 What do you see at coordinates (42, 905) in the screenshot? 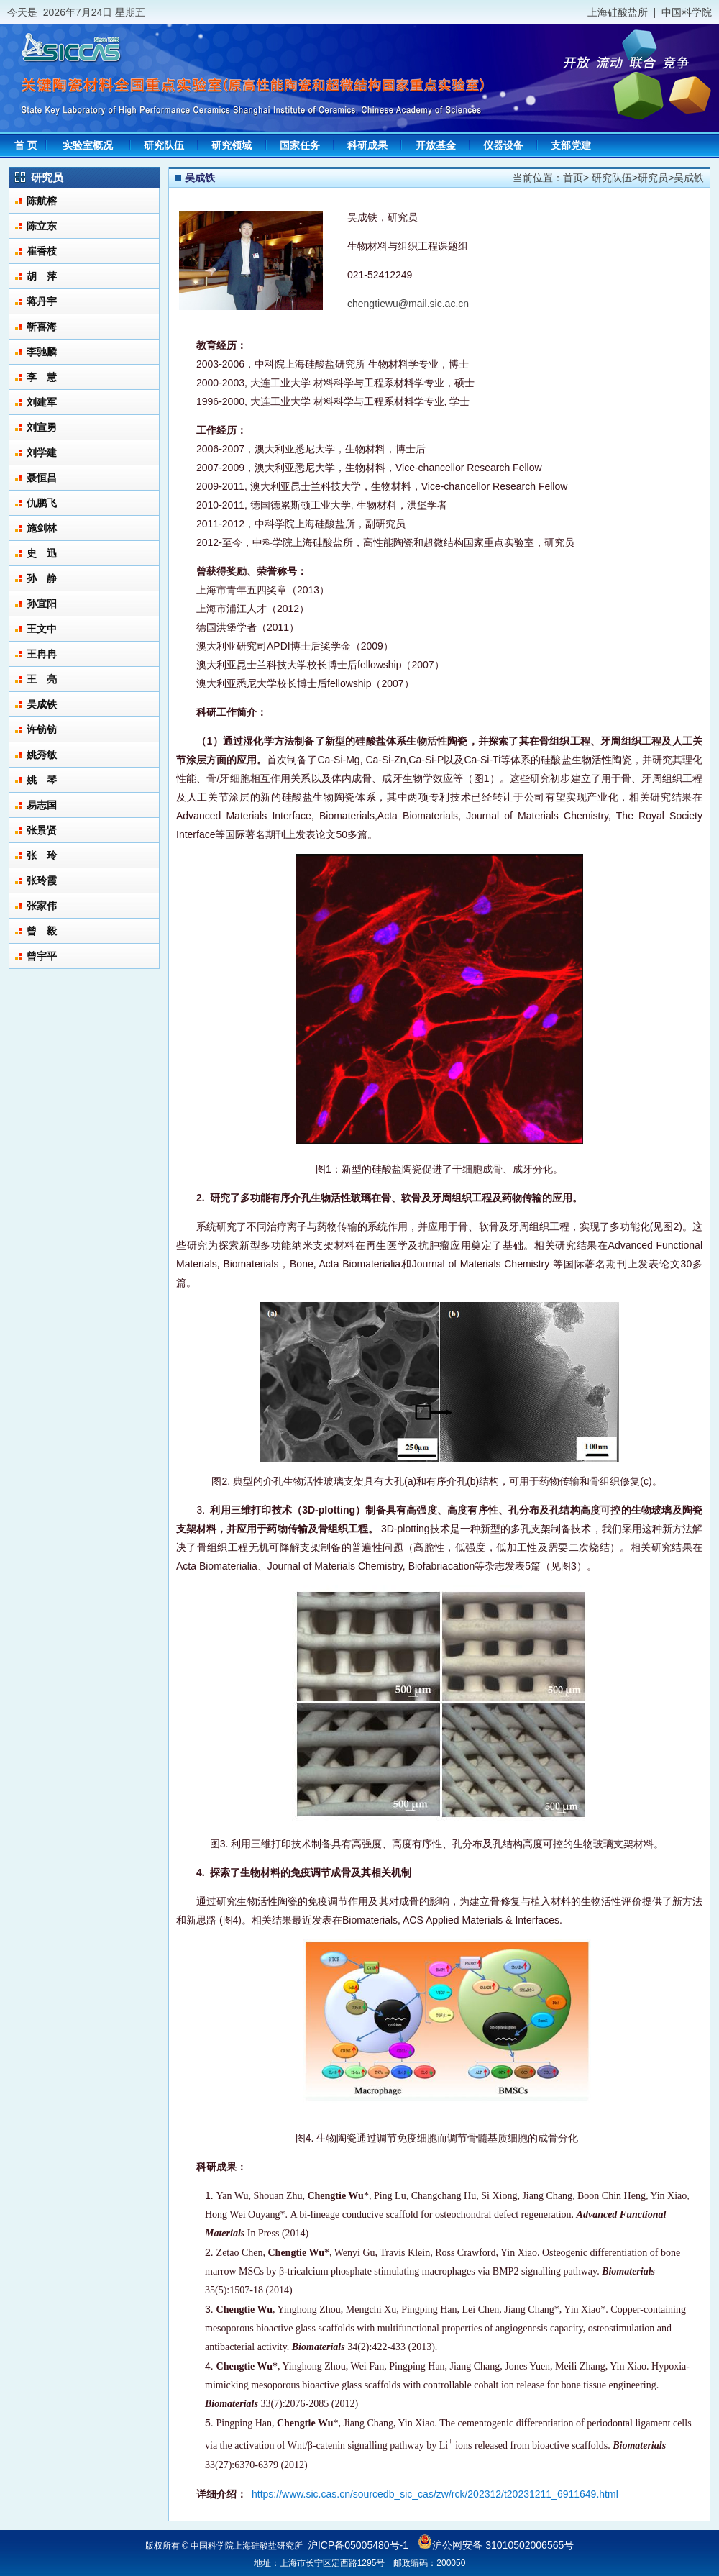
I see `张家伟` at bounding box center [42, 905].